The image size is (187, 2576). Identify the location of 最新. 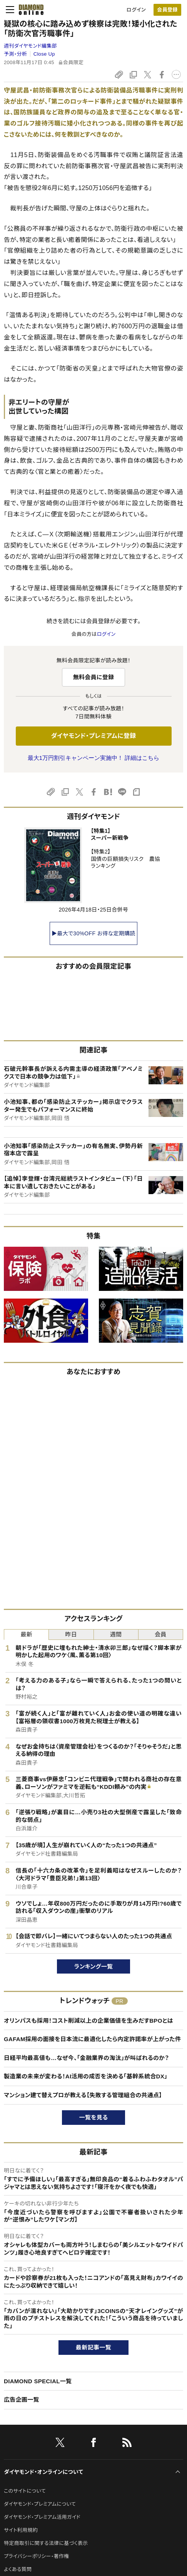
(26, 1634).